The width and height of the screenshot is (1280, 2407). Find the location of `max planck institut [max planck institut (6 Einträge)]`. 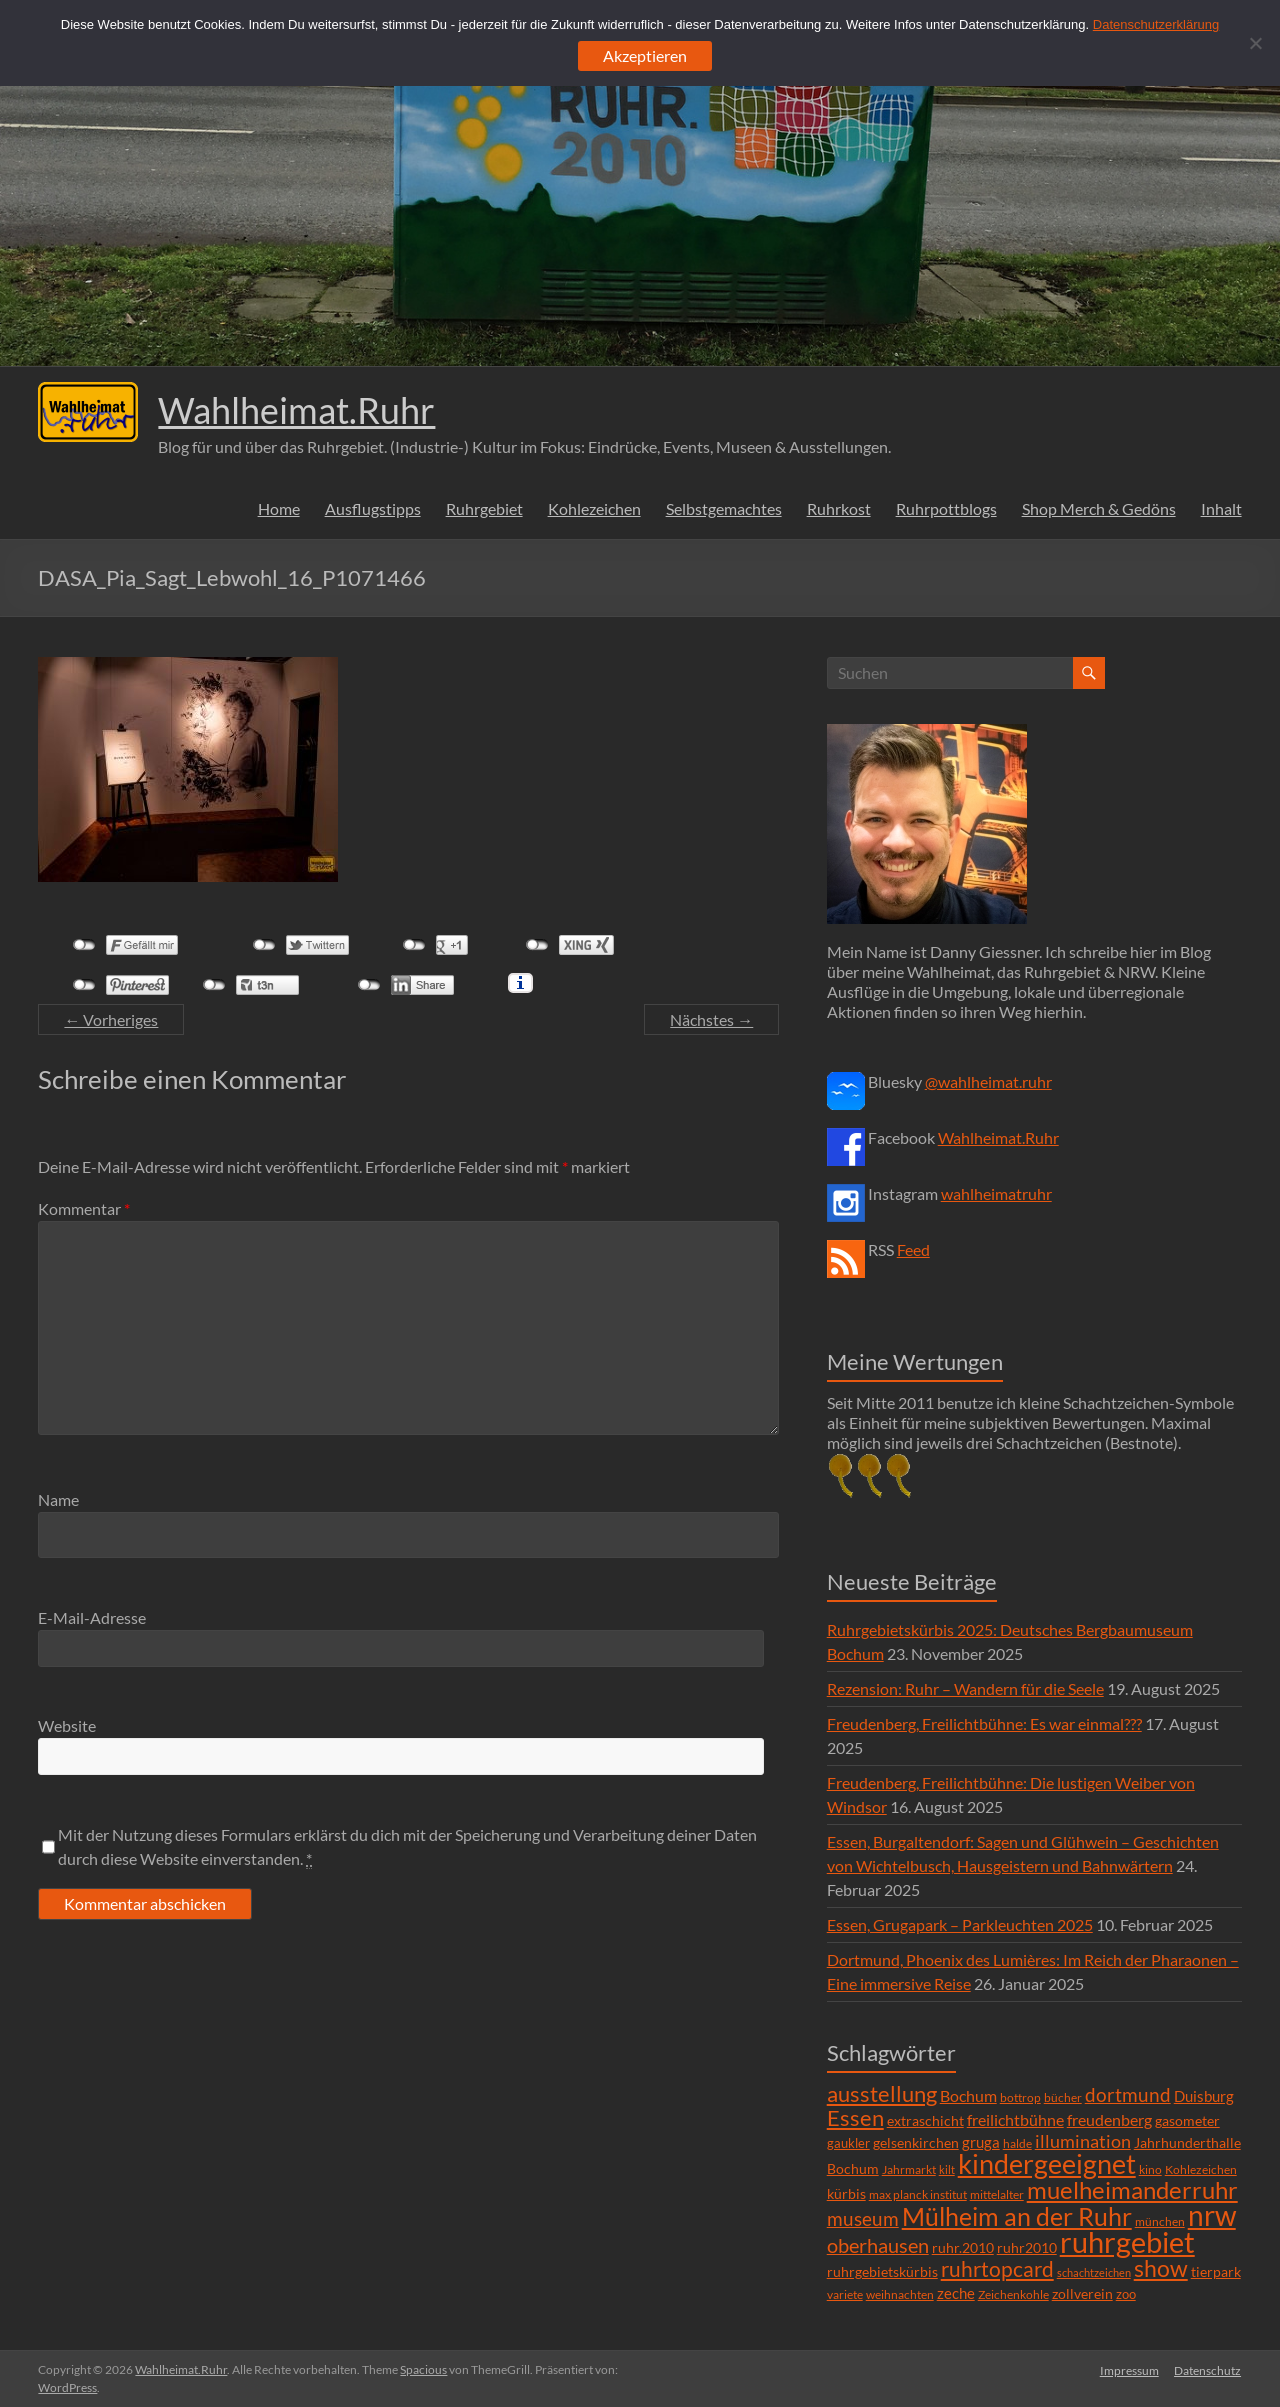

max planck institut [max planck institut (6 Einträge)] is located at coordinates (918, 2194).